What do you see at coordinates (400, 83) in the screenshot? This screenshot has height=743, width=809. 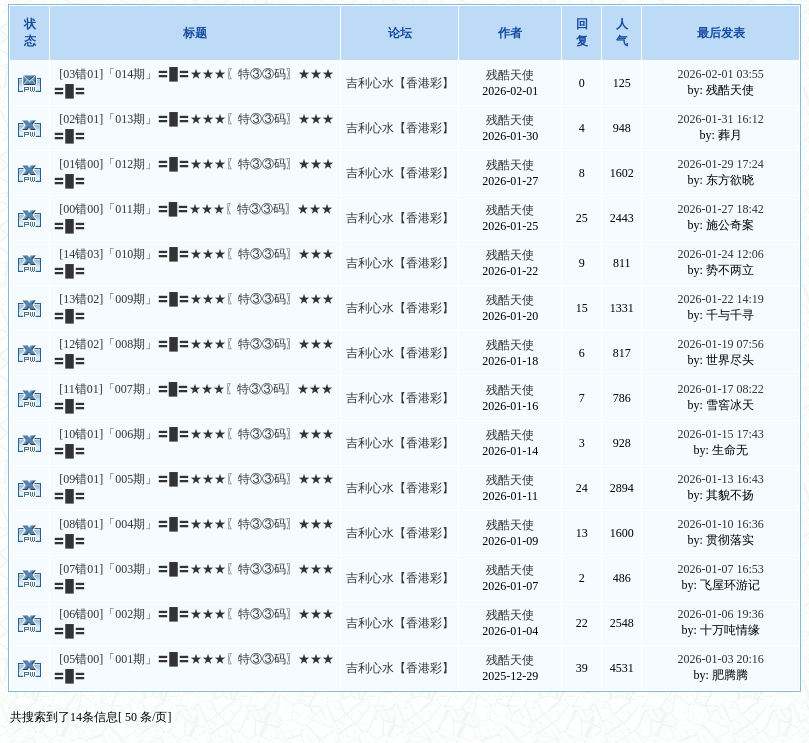 I see `吉利心水【香港彩】` at bounding box center [400, 83].